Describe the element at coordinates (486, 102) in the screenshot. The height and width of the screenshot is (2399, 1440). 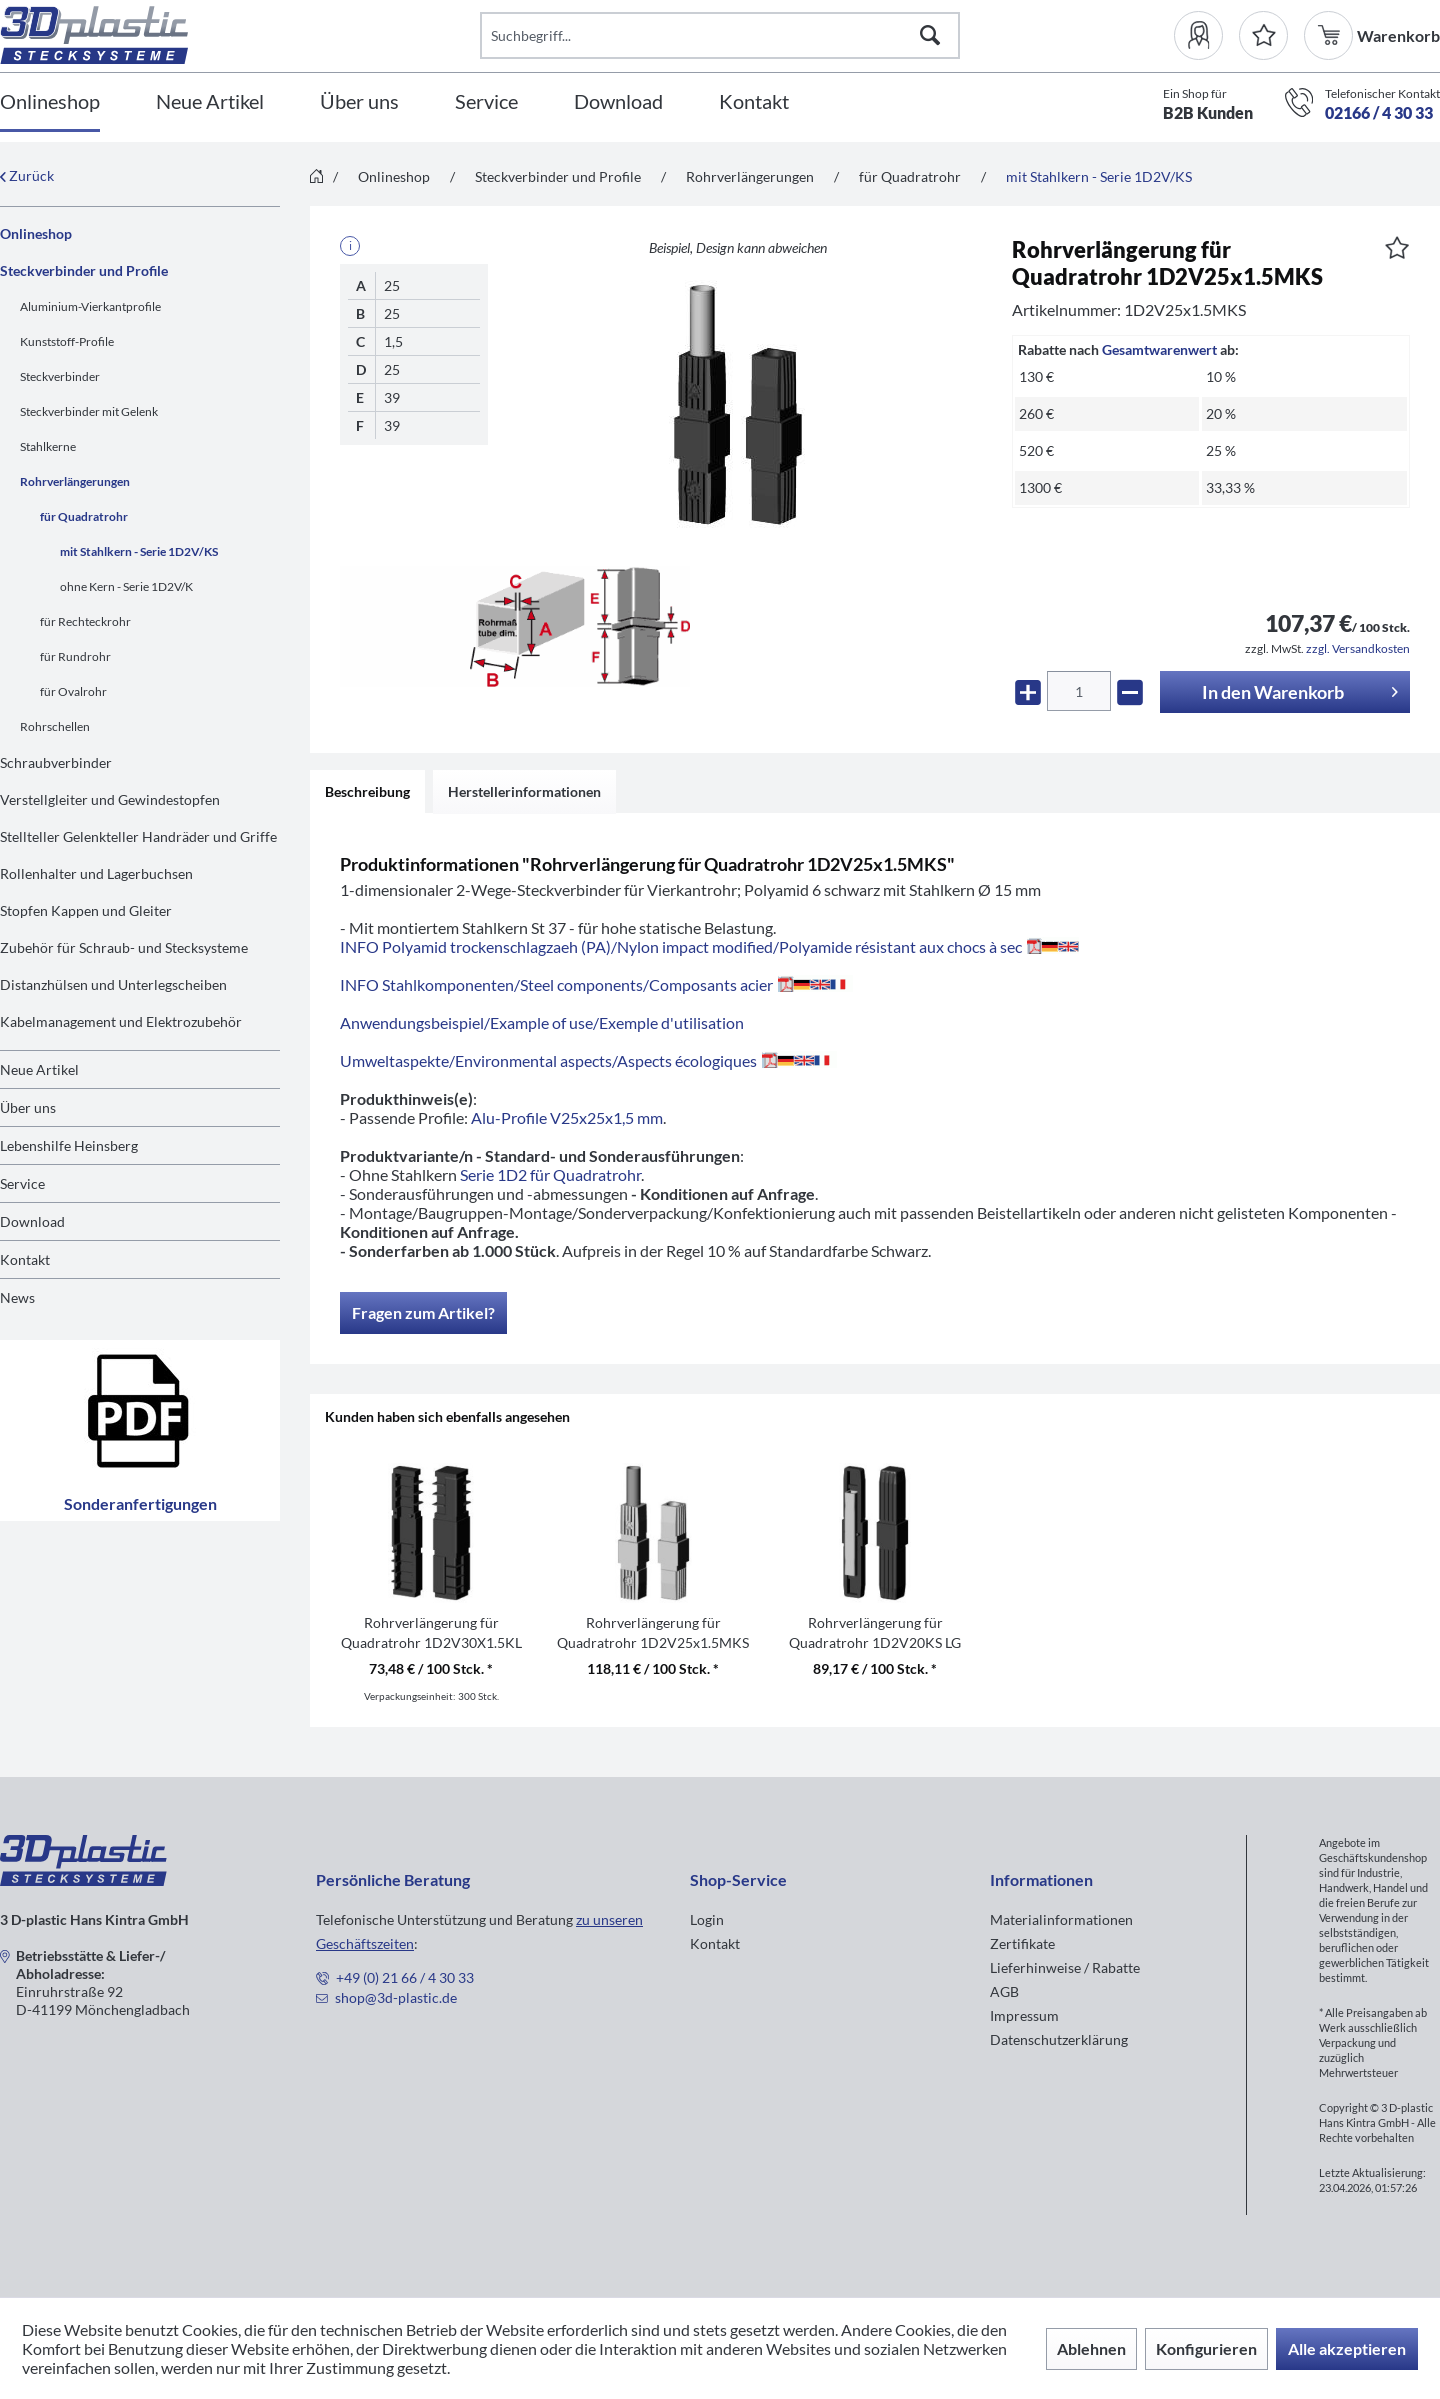
I see `[Service]` at that location.